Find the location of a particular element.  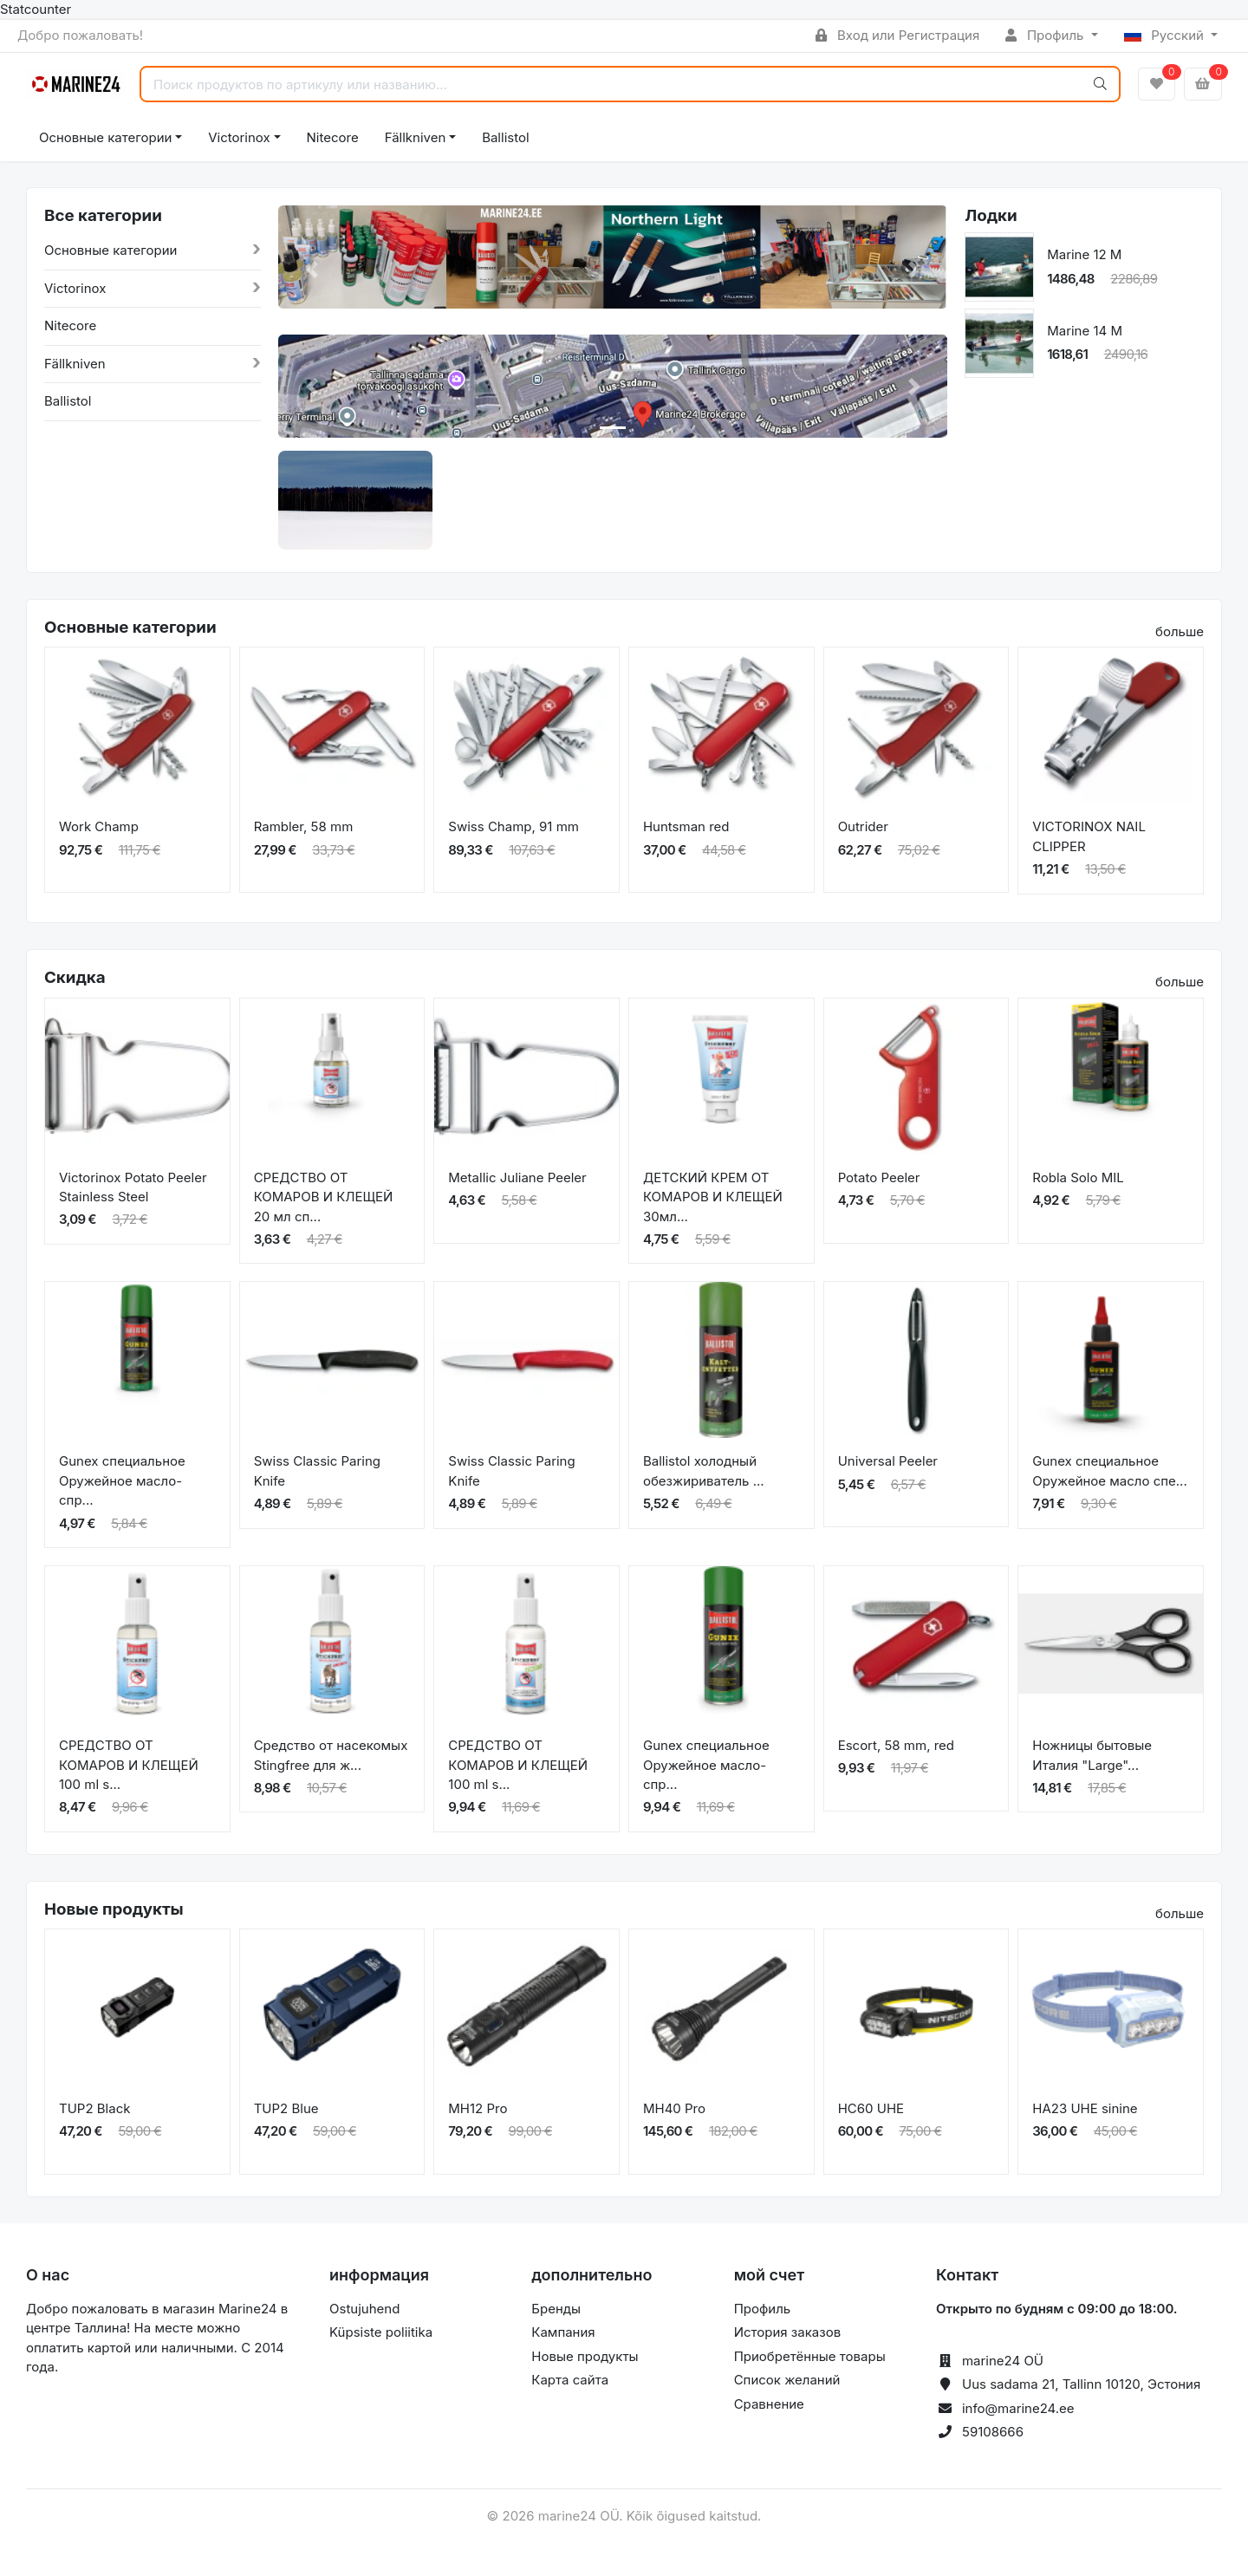

Victorinox Potato Peeler Stainless Steel is located at coordinates (133, 1187).